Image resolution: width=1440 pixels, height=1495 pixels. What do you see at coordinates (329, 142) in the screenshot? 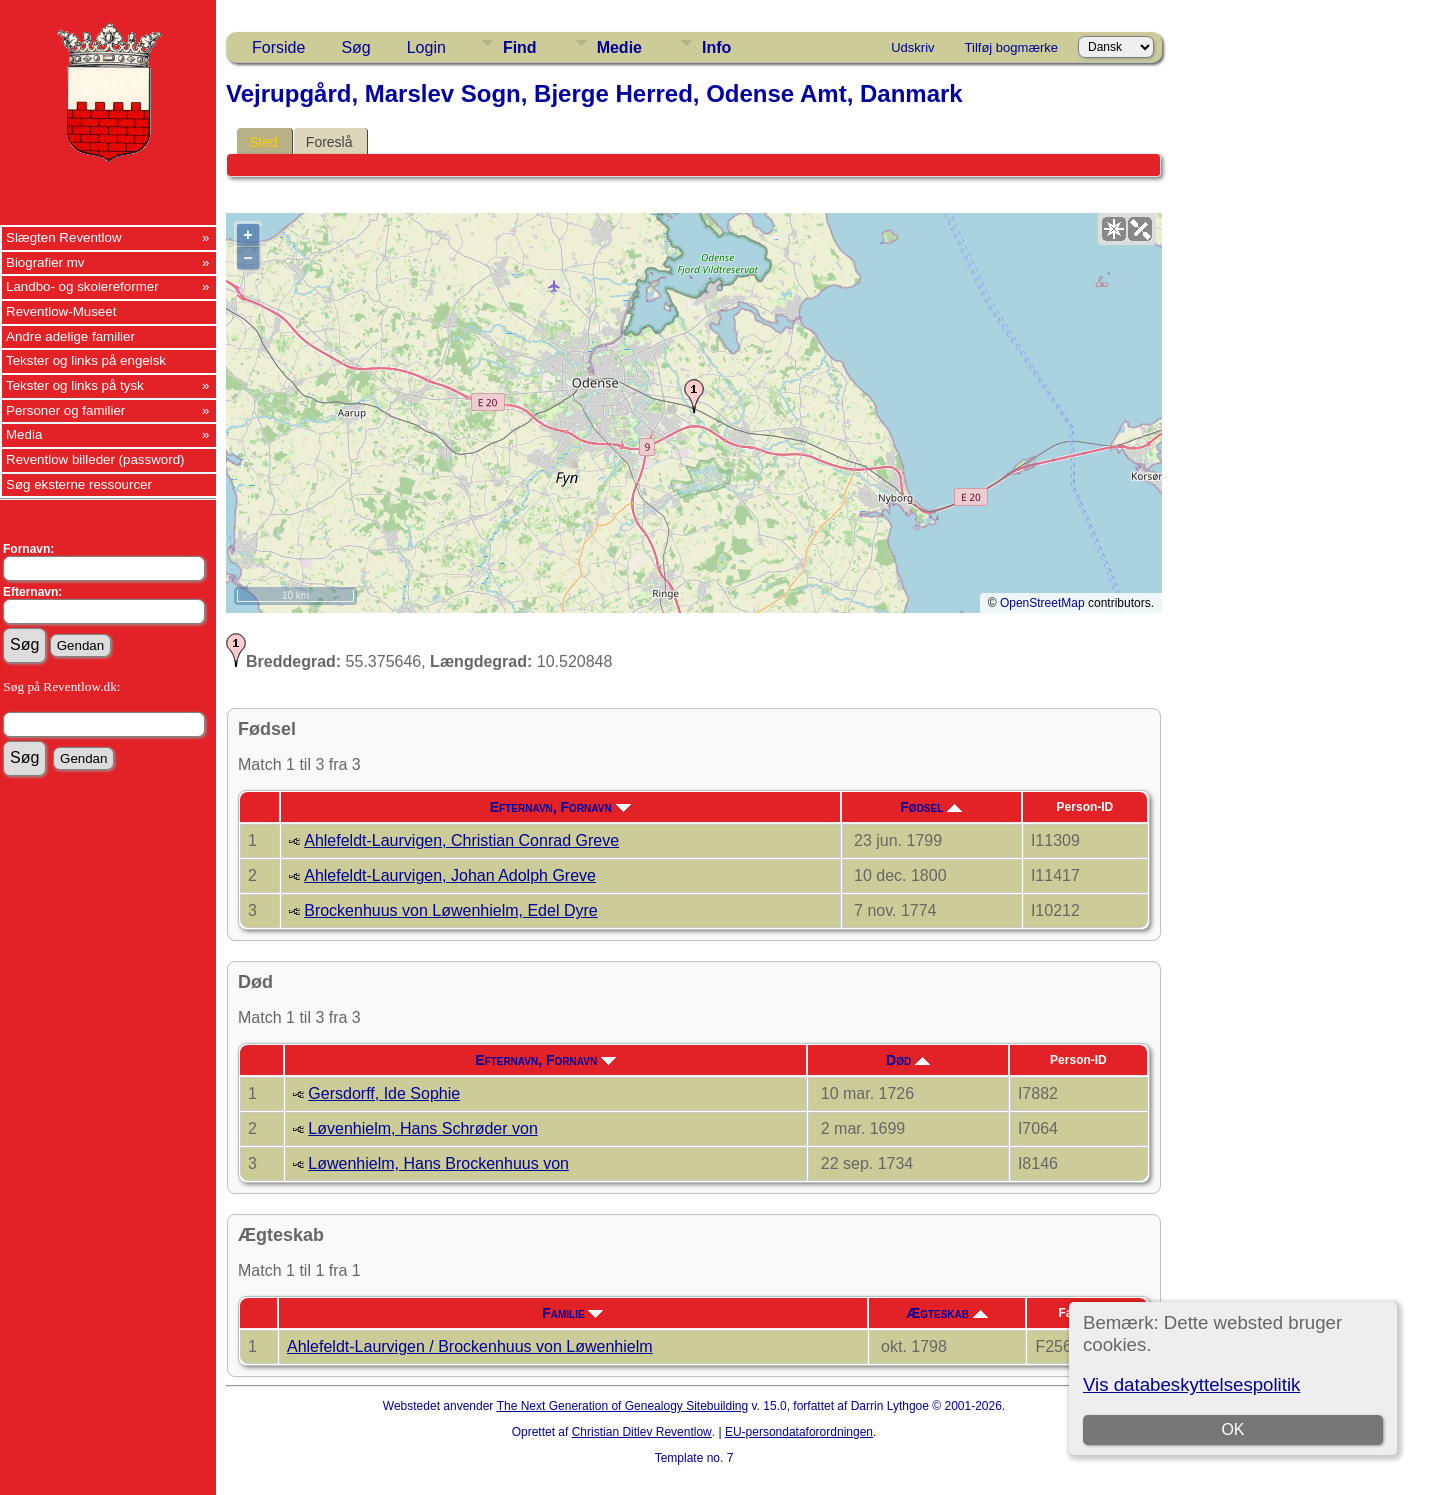
I see `Foreslå` at bounding box center [329, 142].